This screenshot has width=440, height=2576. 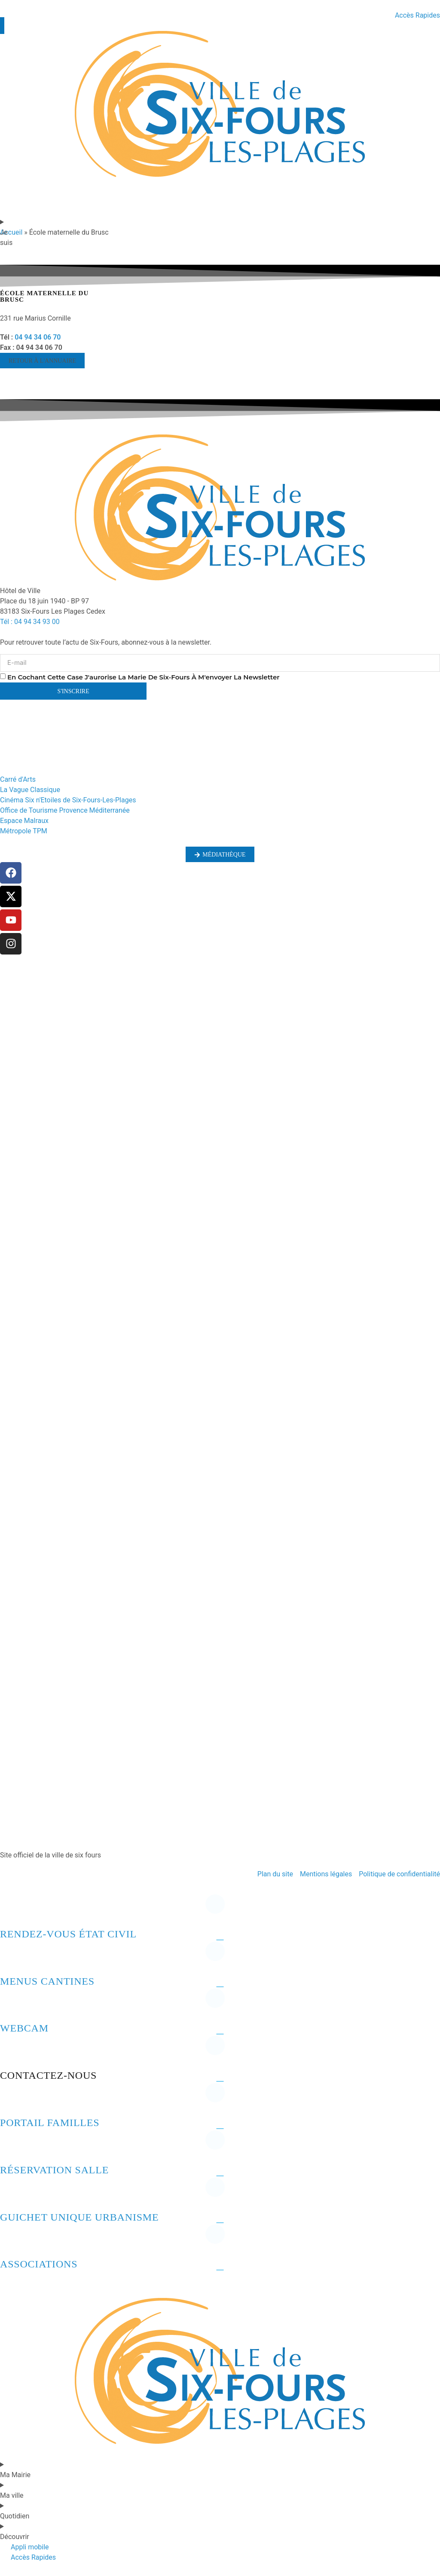 What do you see at coordinates (54, 2169) in the screenshot?
I see `Réservation salle` at bounding box center [54, 2169].